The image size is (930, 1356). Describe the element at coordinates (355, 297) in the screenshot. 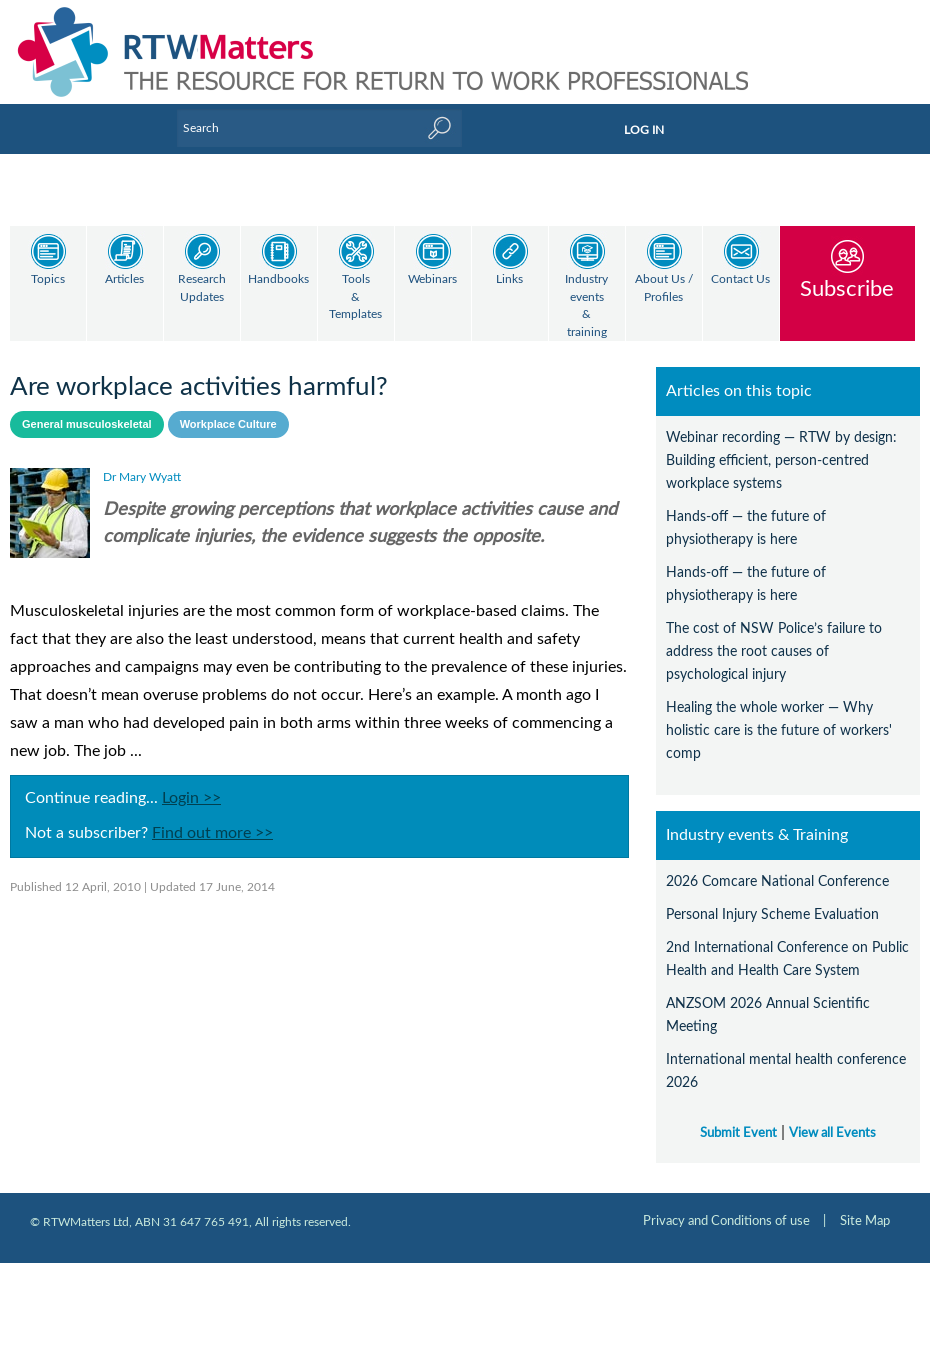

I see `Tools & Templates` at that location.